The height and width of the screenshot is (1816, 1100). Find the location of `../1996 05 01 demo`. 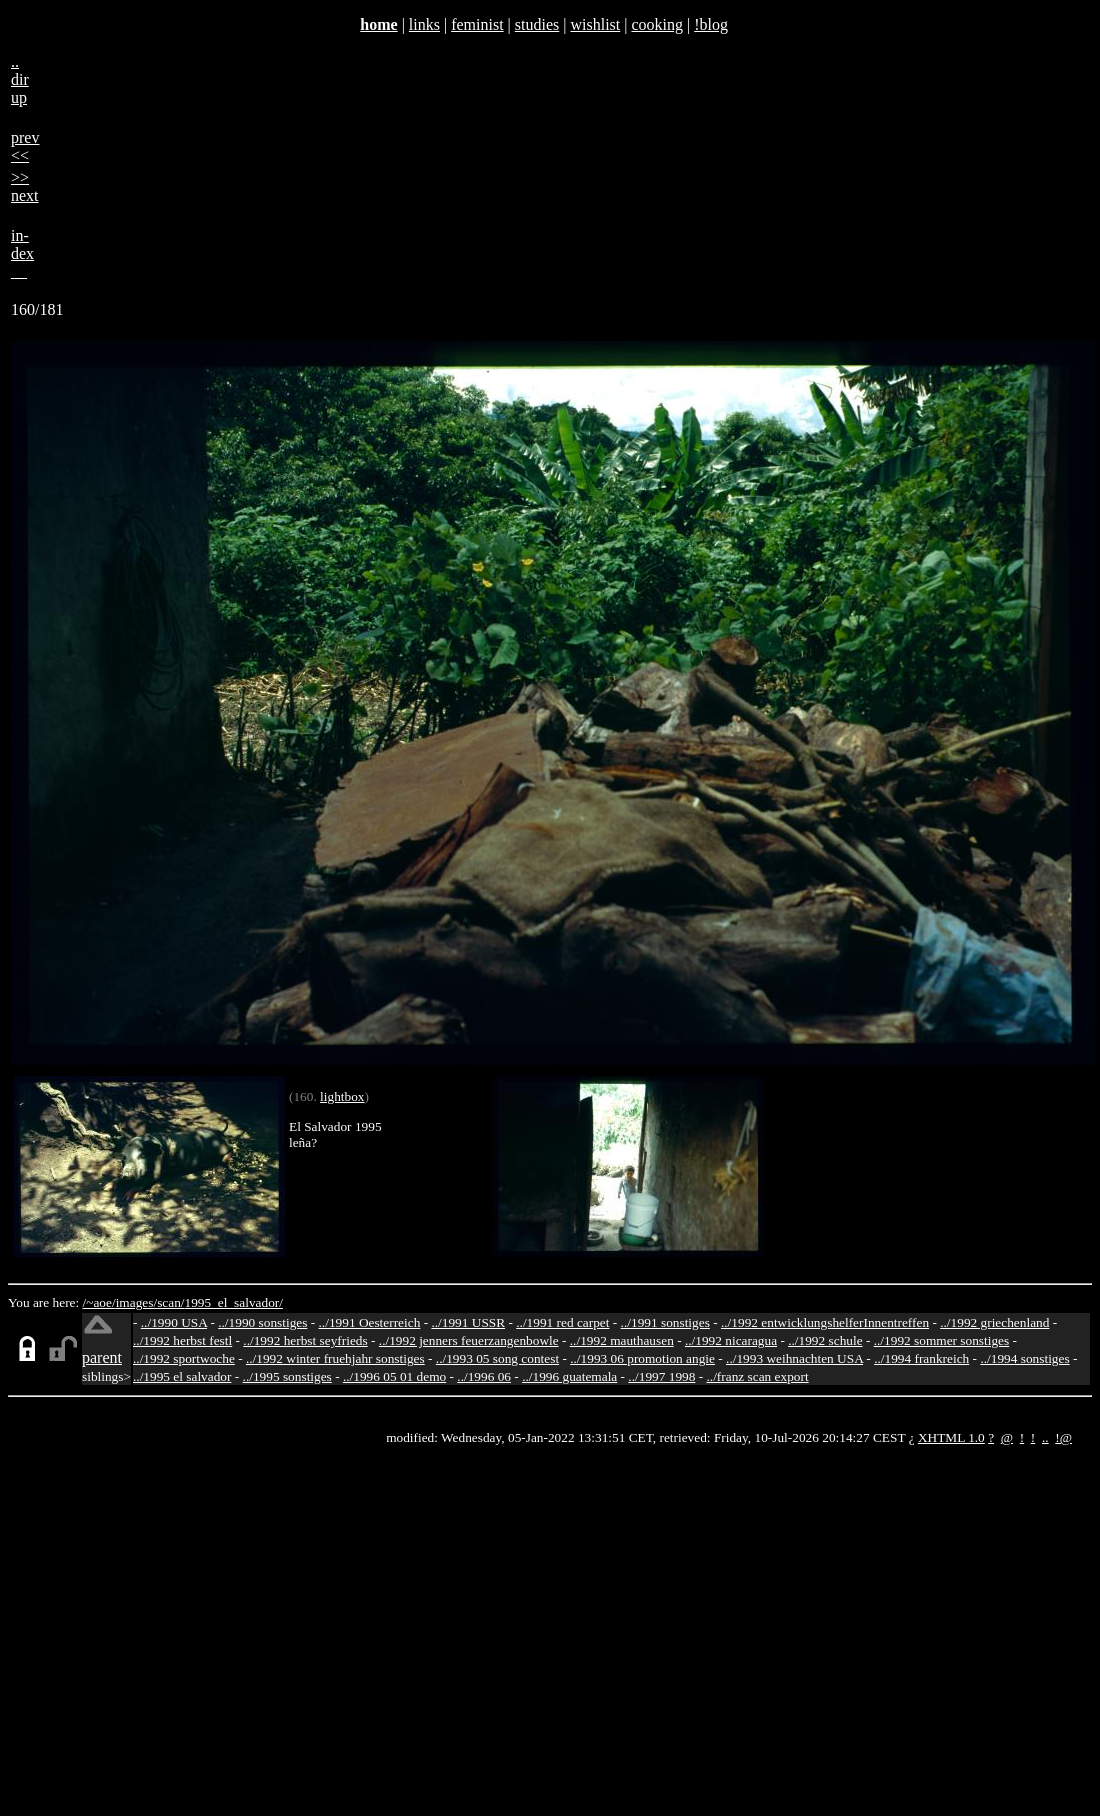

../1996 05 01 demo is located at coordinates (394, 1376).